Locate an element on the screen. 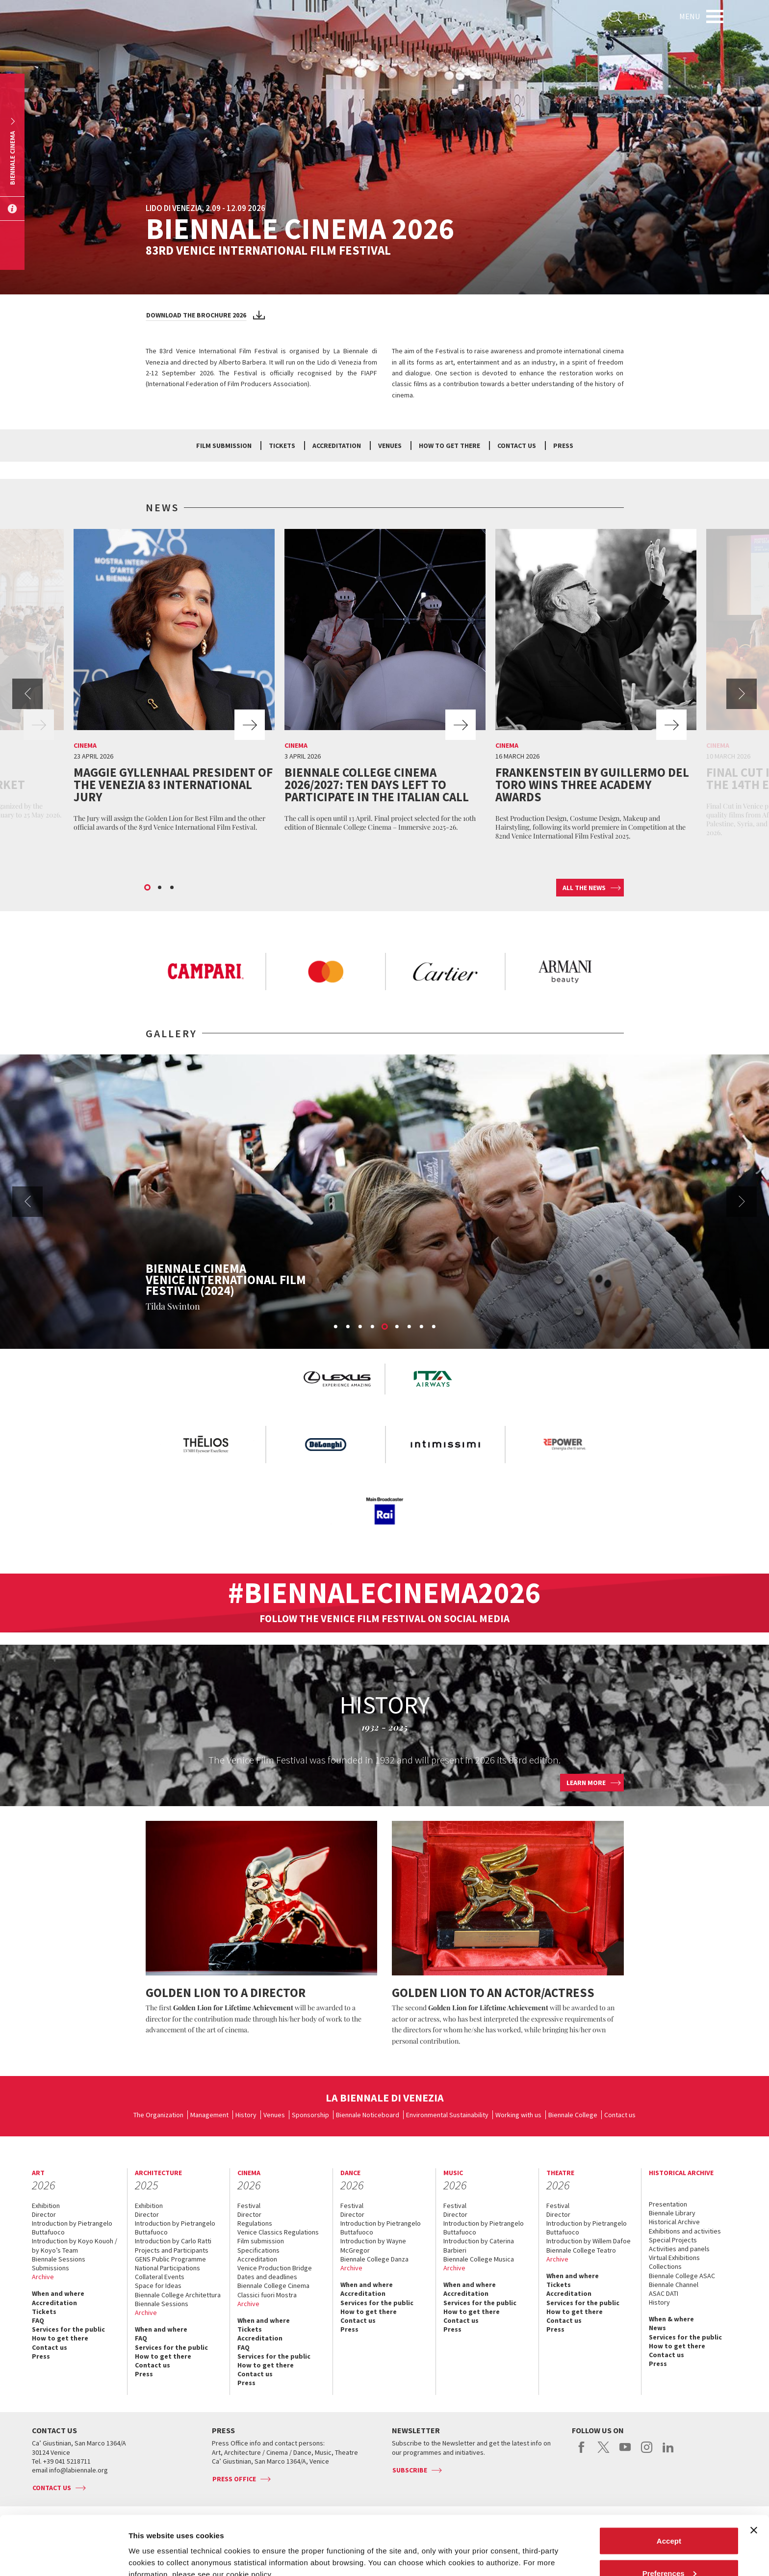 The height and width of the screenshot is (2576, 769). 6 [button] is located at coordinates (397, 1327).